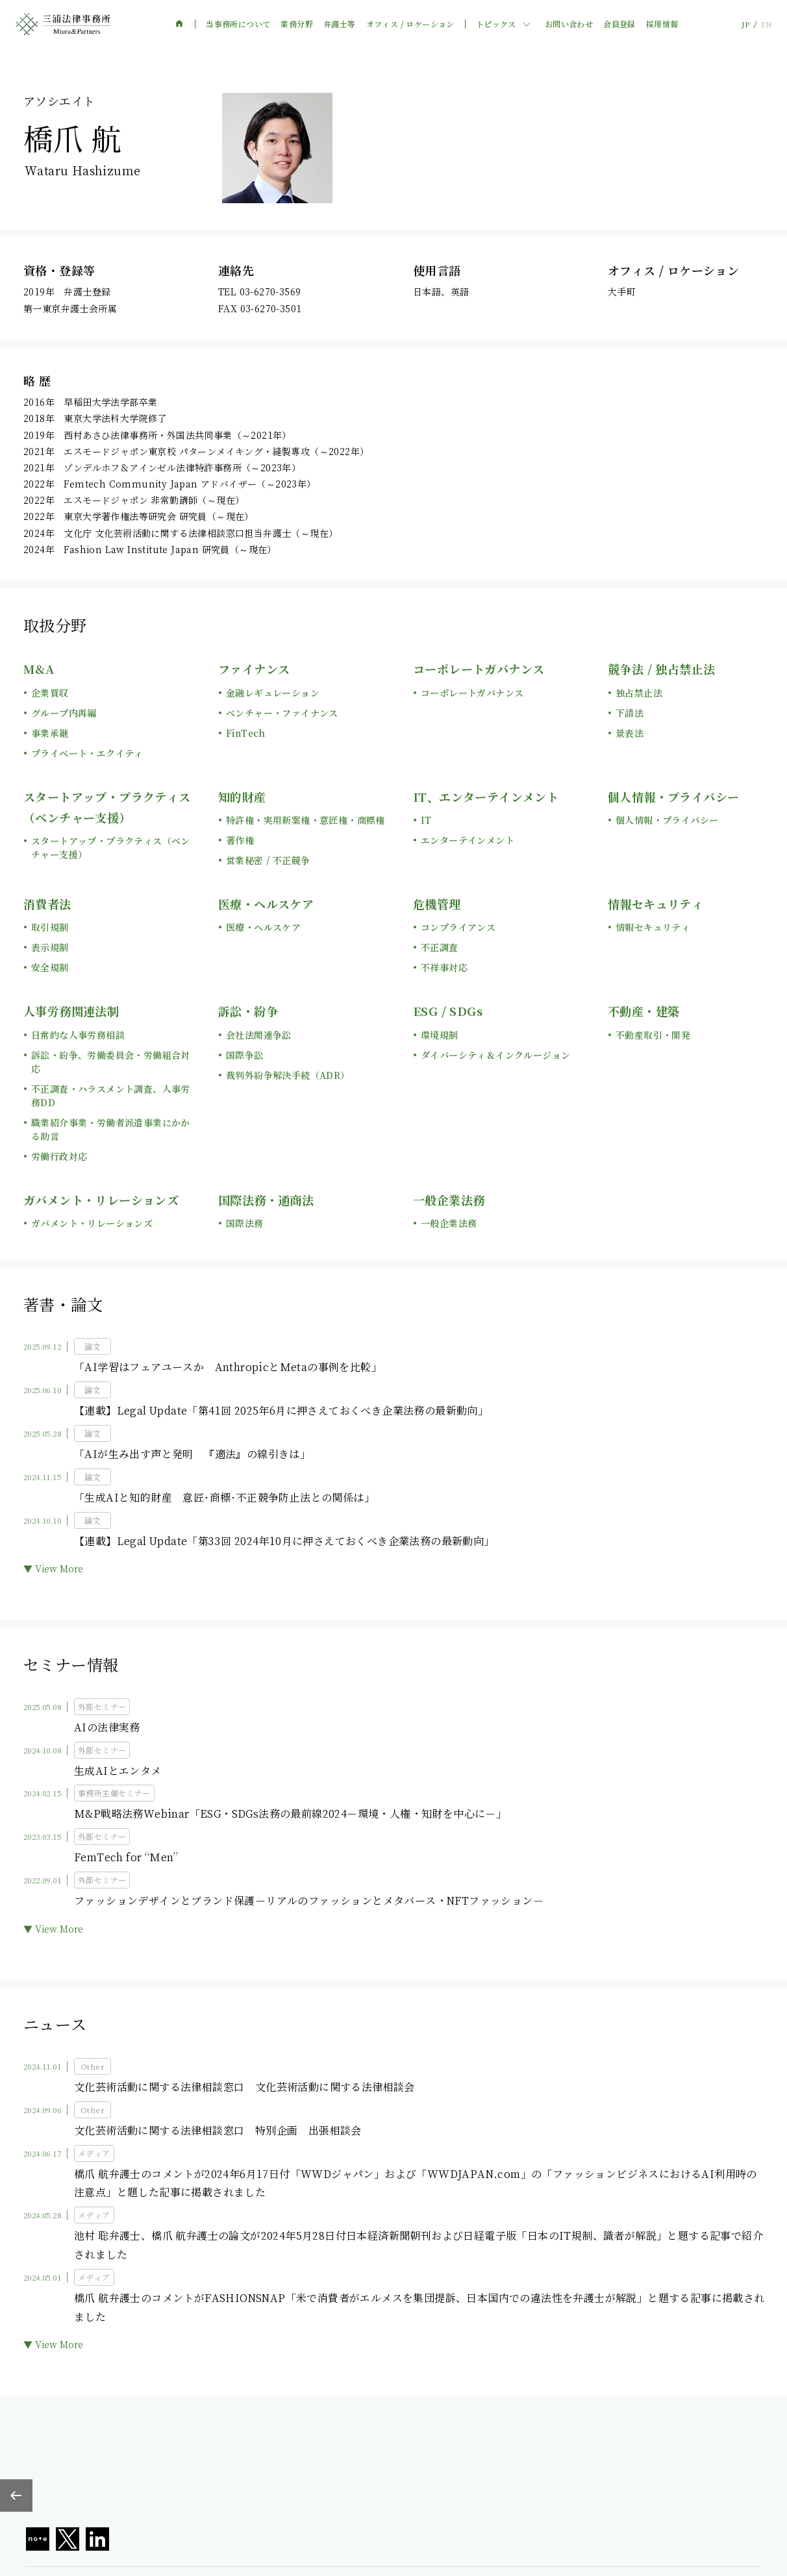  Describe the element at coordinates (118, 1770) in the screenshot. I see `生成AIとエンタメ` at that location.